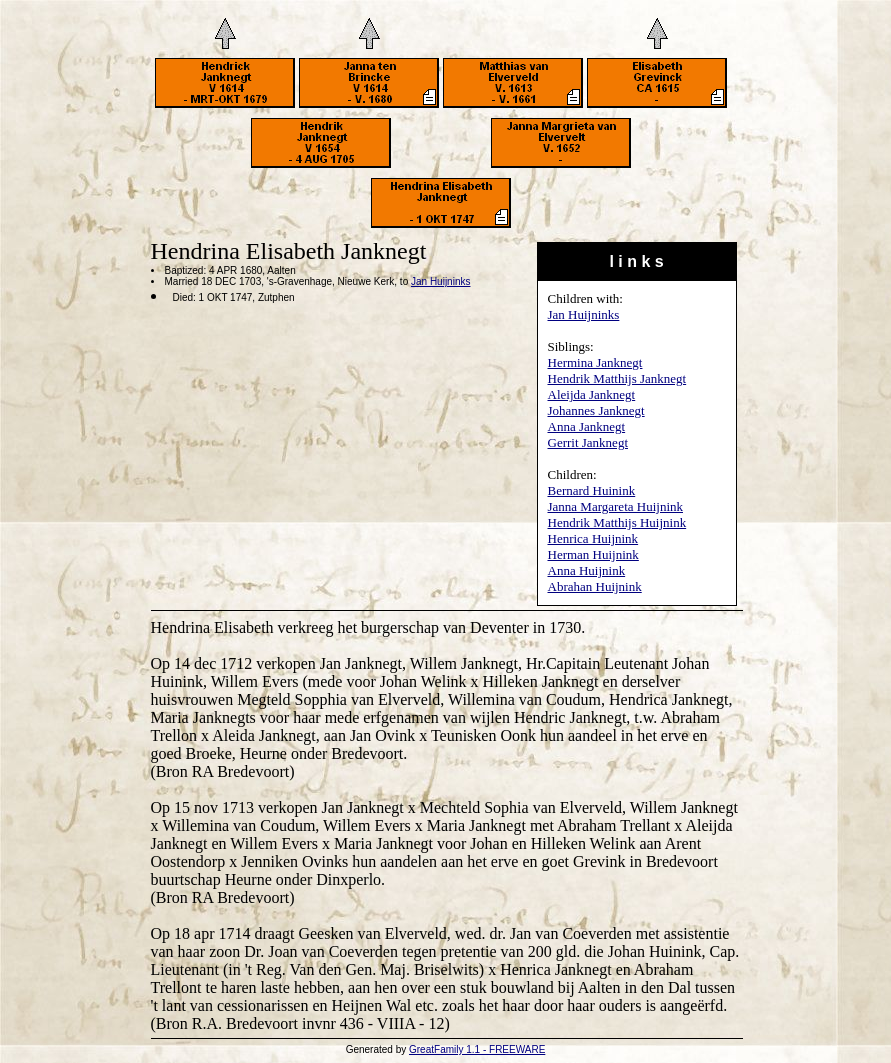 This screenshot has width=891, height=1063. What do you see at coordinates (616, 506) in the screenshot?
I see `Janna Margareta Huijnink` at bounding box center [616, 506].